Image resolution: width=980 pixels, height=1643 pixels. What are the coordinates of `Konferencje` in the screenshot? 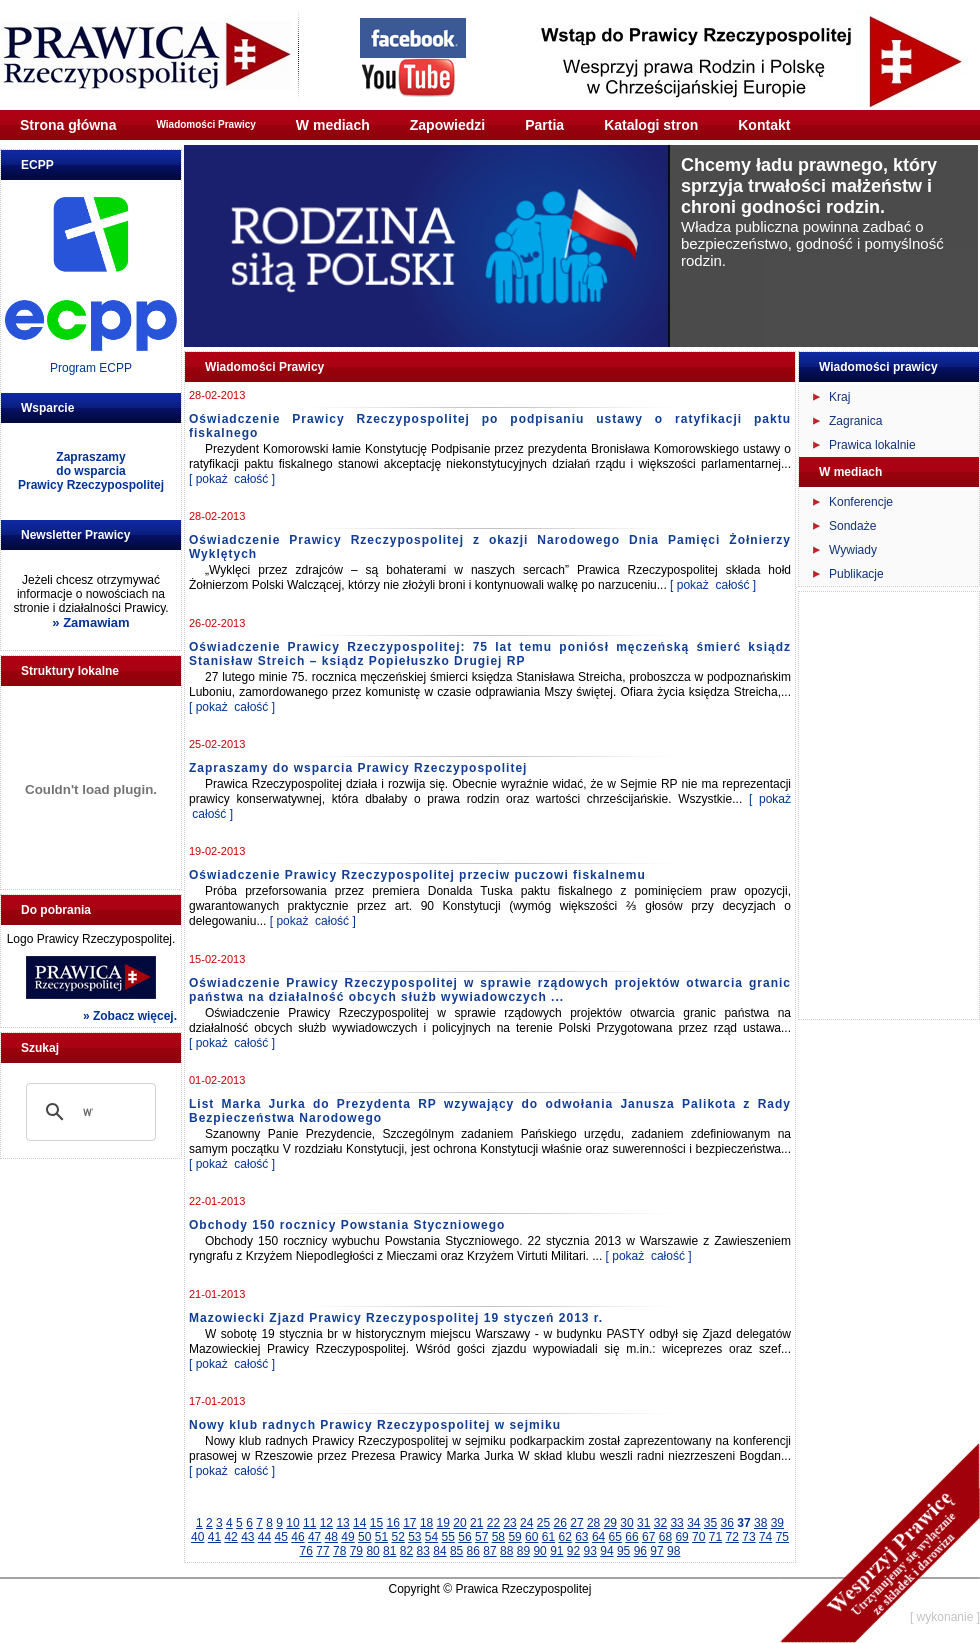 It's located at (861, 502).